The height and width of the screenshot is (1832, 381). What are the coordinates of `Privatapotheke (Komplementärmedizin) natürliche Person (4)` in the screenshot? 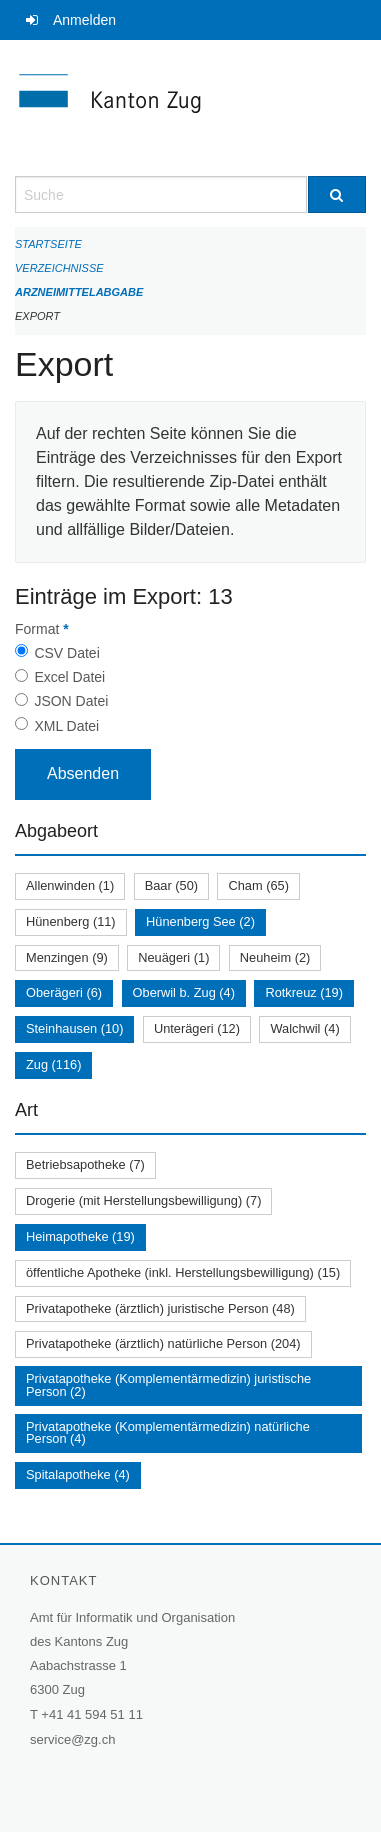 It's located at (168, 1433).